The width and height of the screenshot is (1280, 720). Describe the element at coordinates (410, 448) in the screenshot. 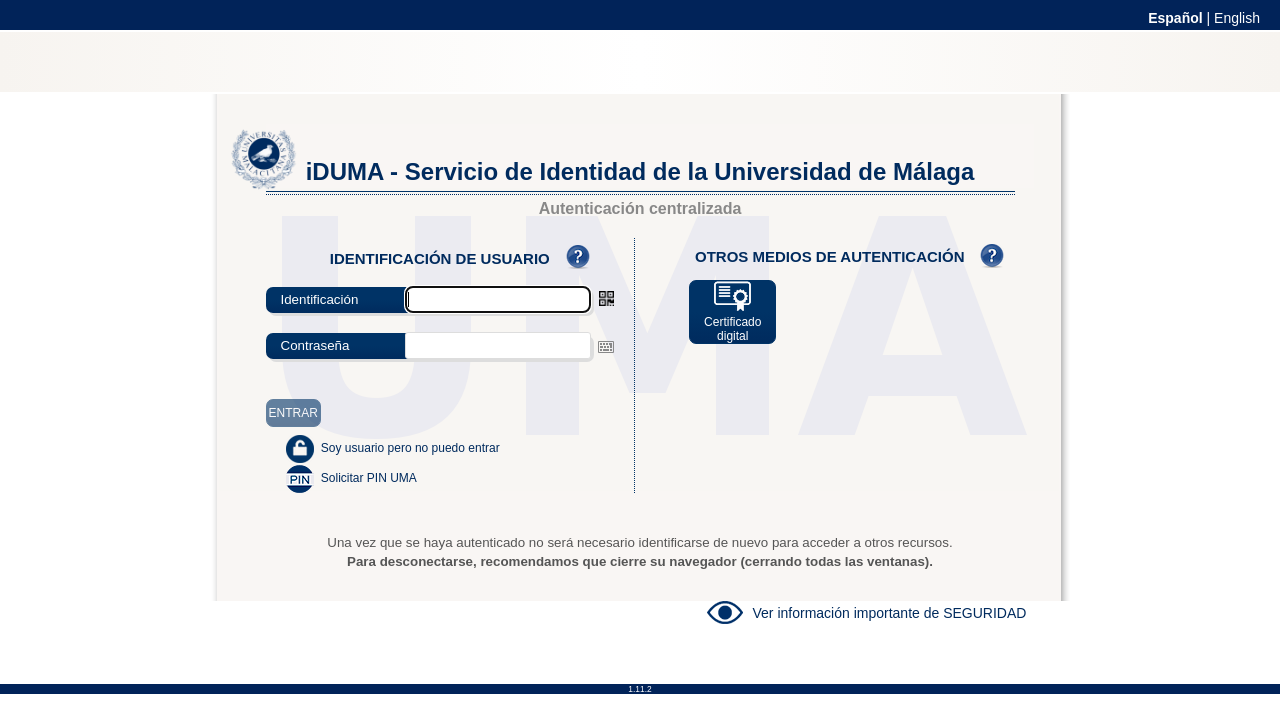

I see `Soy usuario pero no puedo entrar` at that location.